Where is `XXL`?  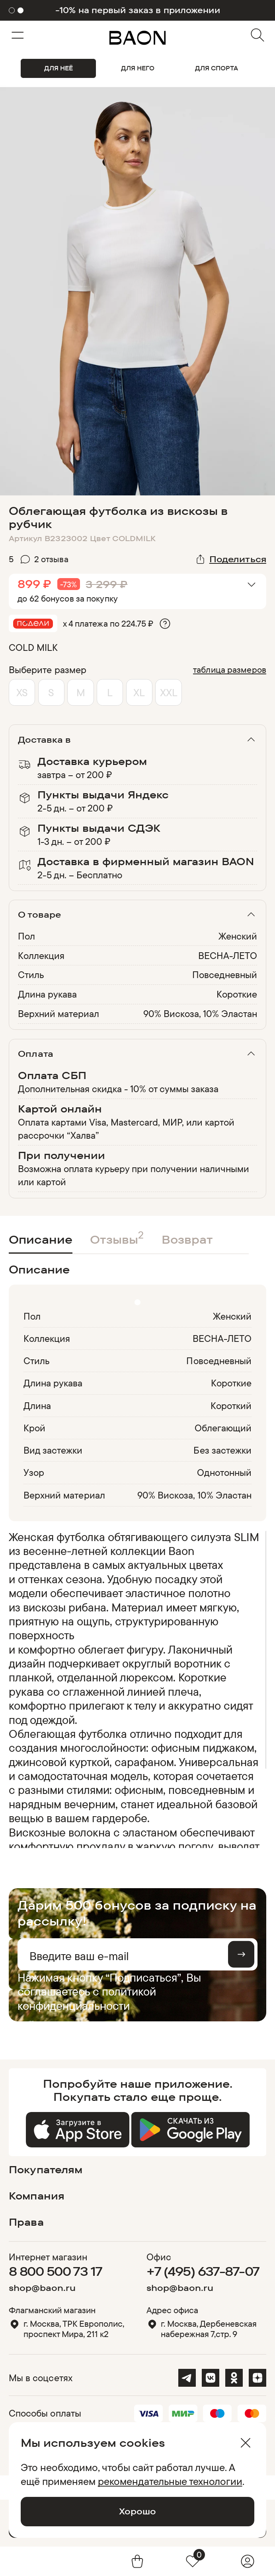 XXL is located at coordinates (168, 692).